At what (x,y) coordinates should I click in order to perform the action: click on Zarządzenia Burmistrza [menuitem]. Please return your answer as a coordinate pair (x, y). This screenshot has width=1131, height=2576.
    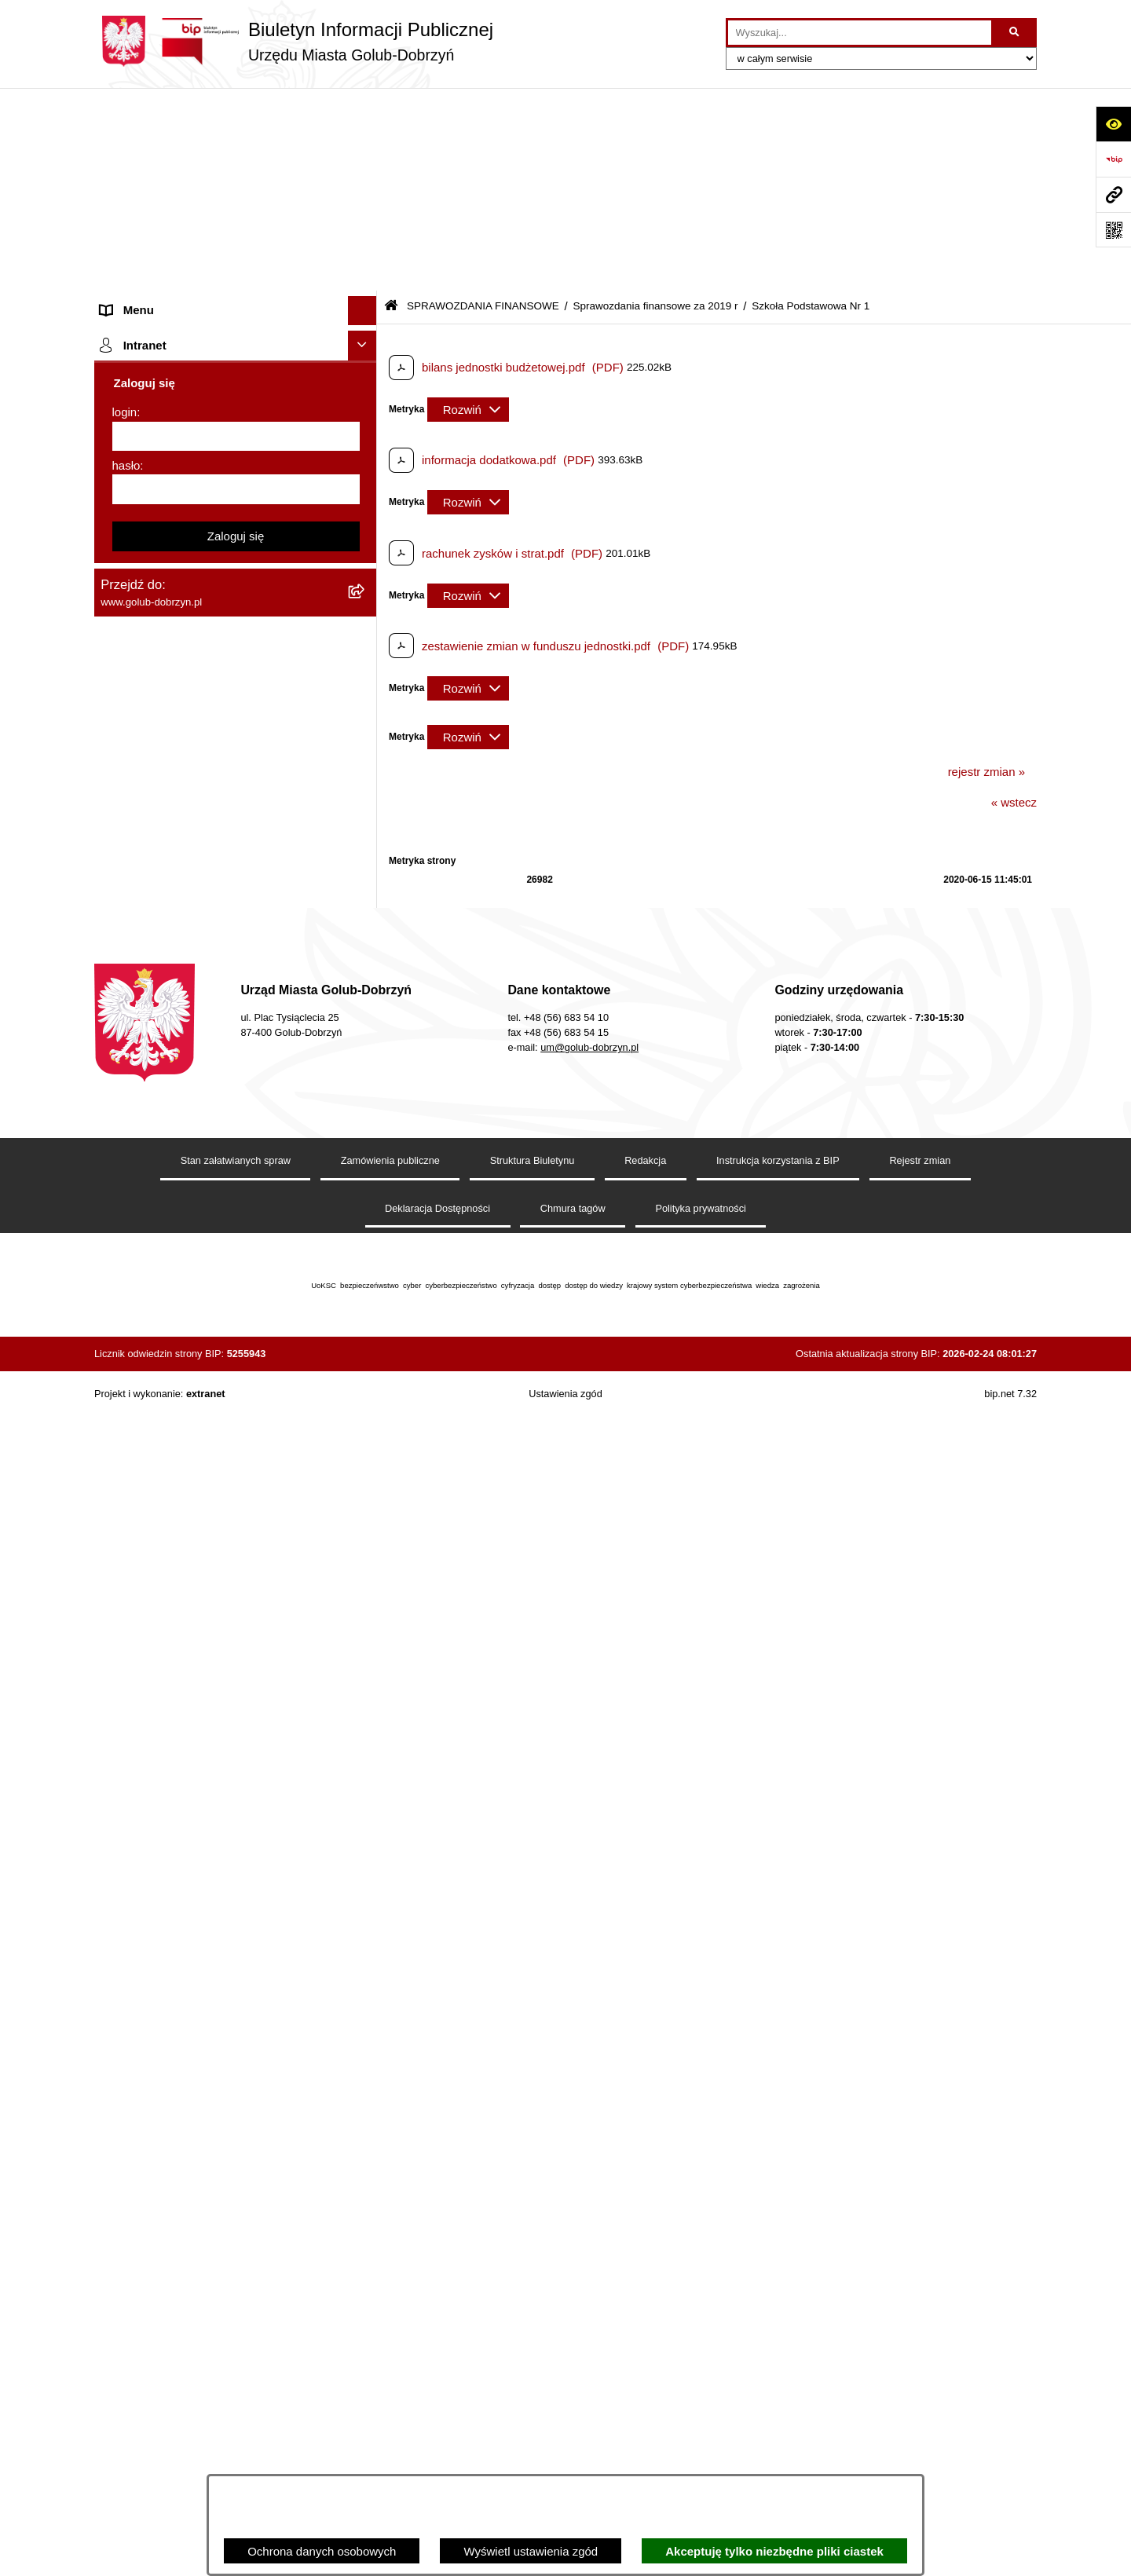
    Looking at the image, I should click on (163, 401).